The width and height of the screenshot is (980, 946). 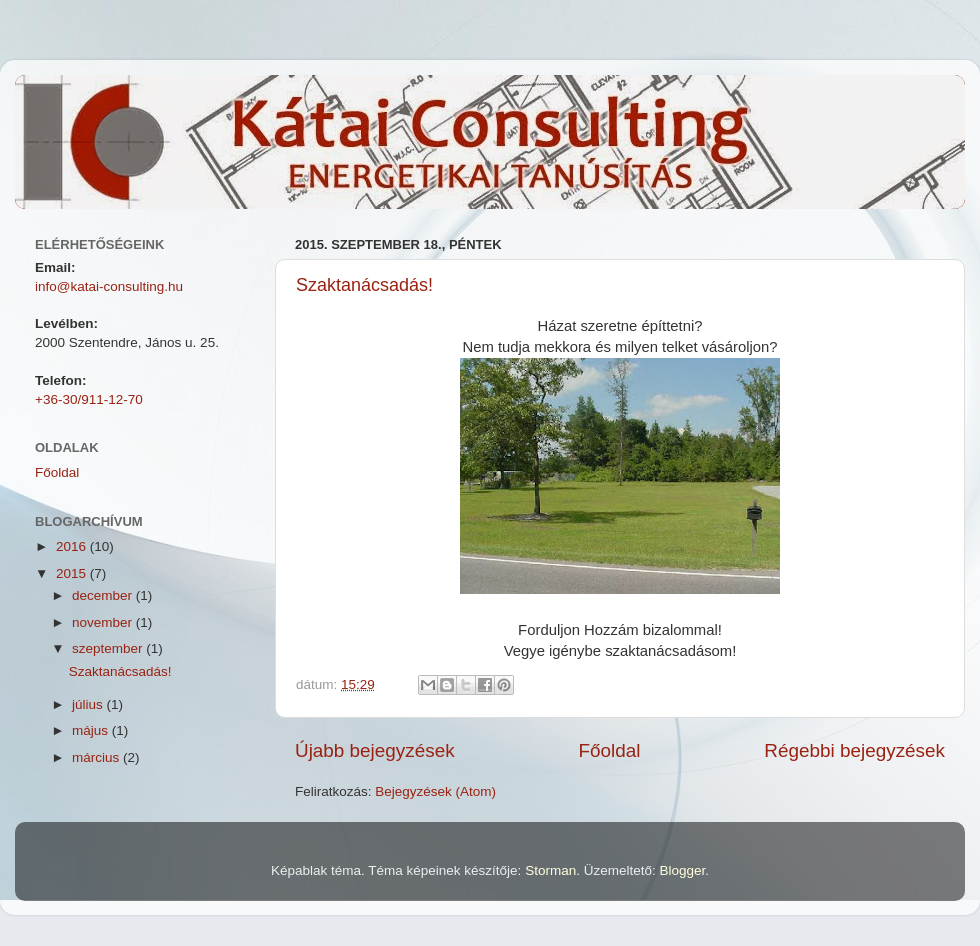 What do you see at coordinates (364, 285) in the screenshot?
I see `Szaktanácsadás!` at bounding box center [364, 285].